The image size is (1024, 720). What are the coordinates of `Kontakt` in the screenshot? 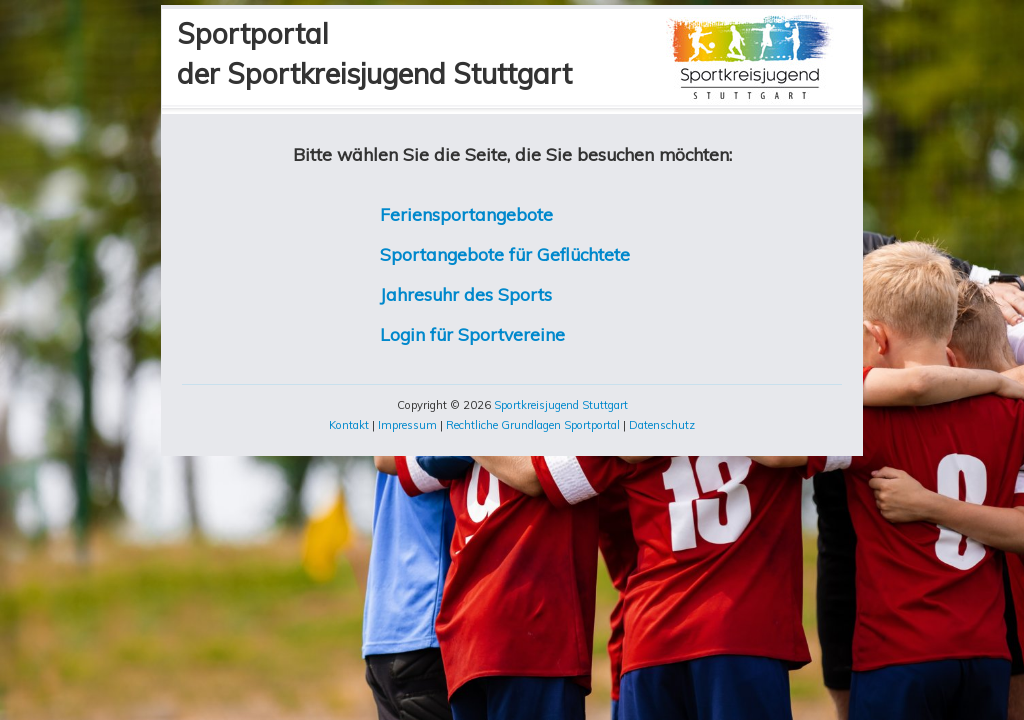 It's located at (349, 425).